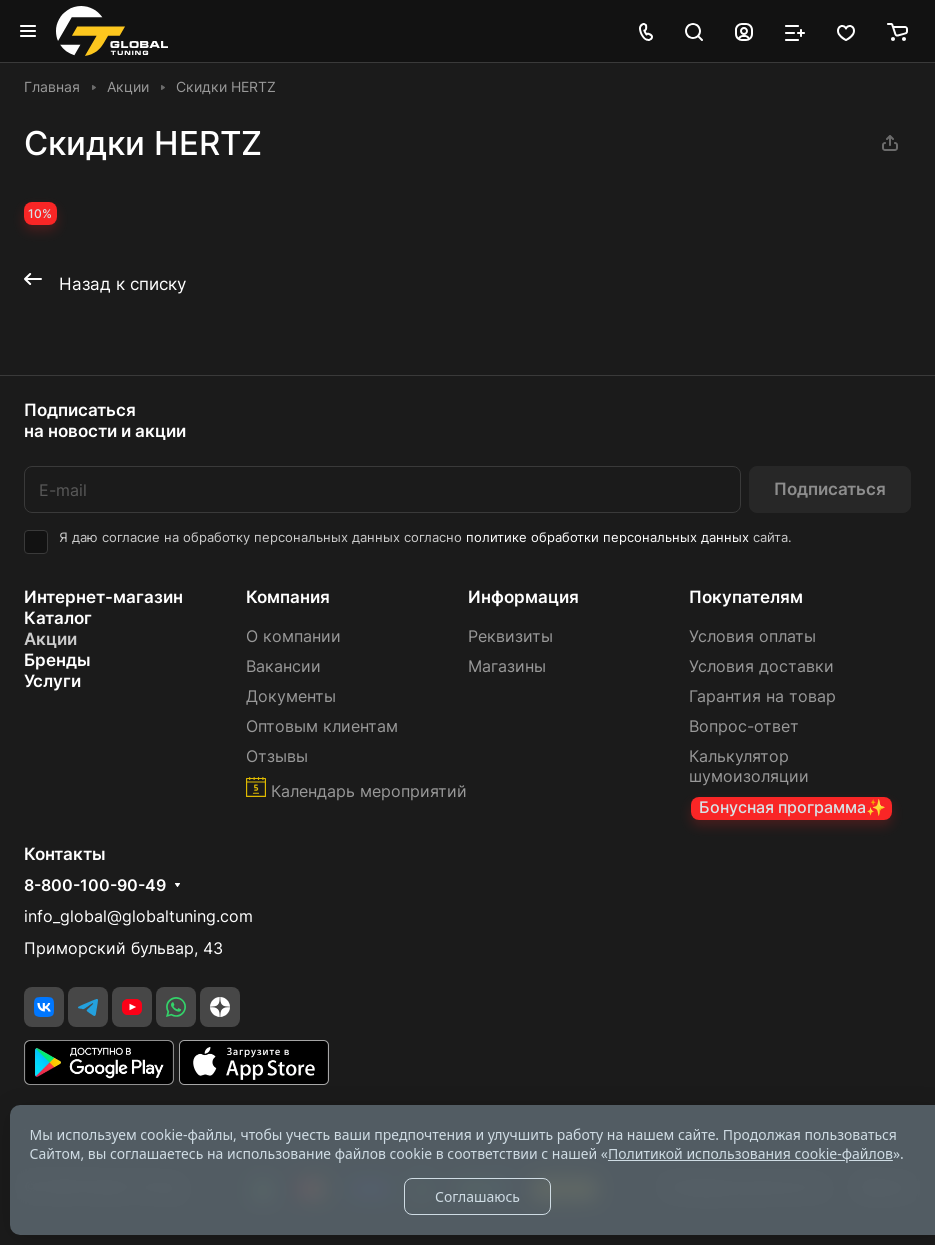 The width and height of the screenshot is (935, 1245). I want to click on info_global@globaltuning.com, so click(138, 916).